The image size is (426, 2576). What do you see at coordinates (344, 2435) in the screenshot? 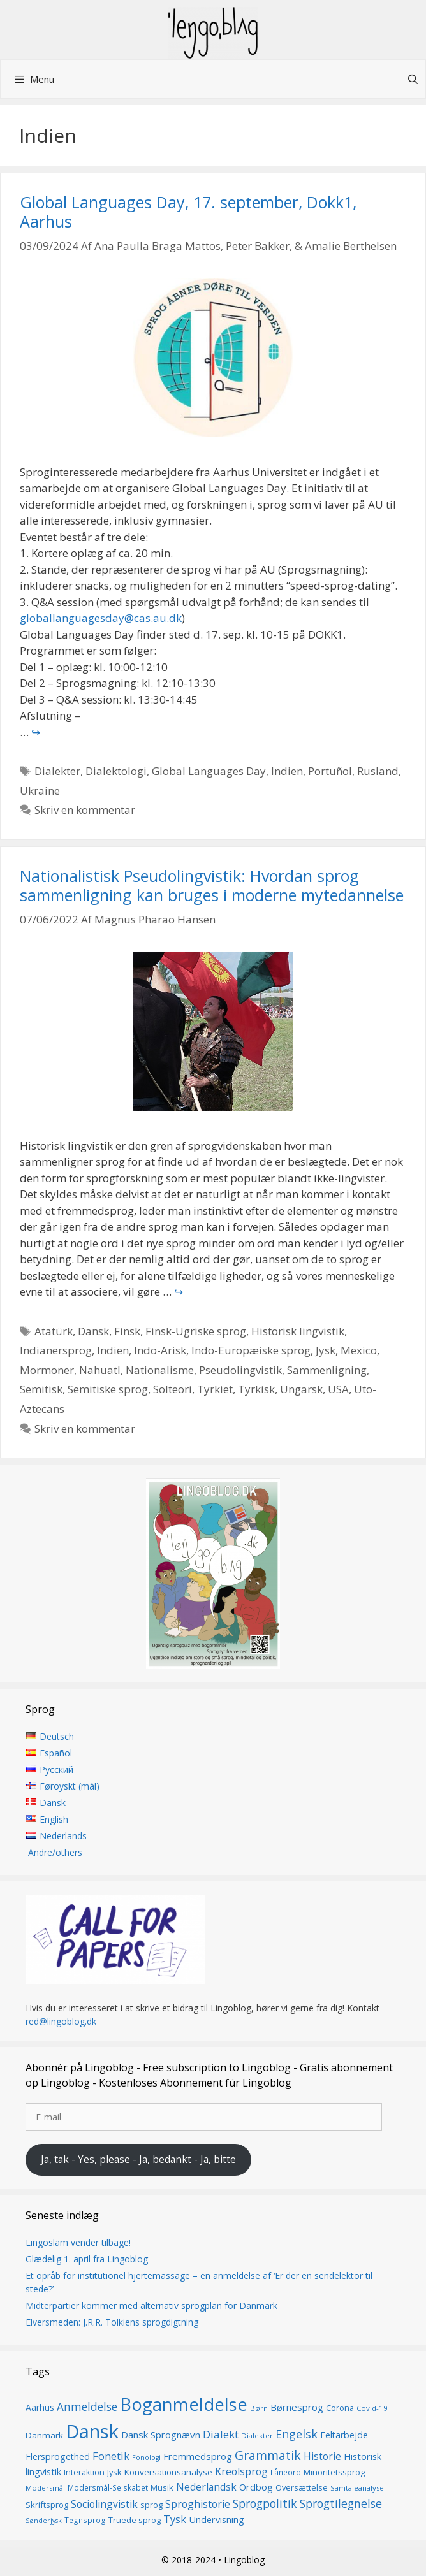
I see `Feltarbejde [Feltarbejde (19 elementer)]` at bounding box center [344, 2435].